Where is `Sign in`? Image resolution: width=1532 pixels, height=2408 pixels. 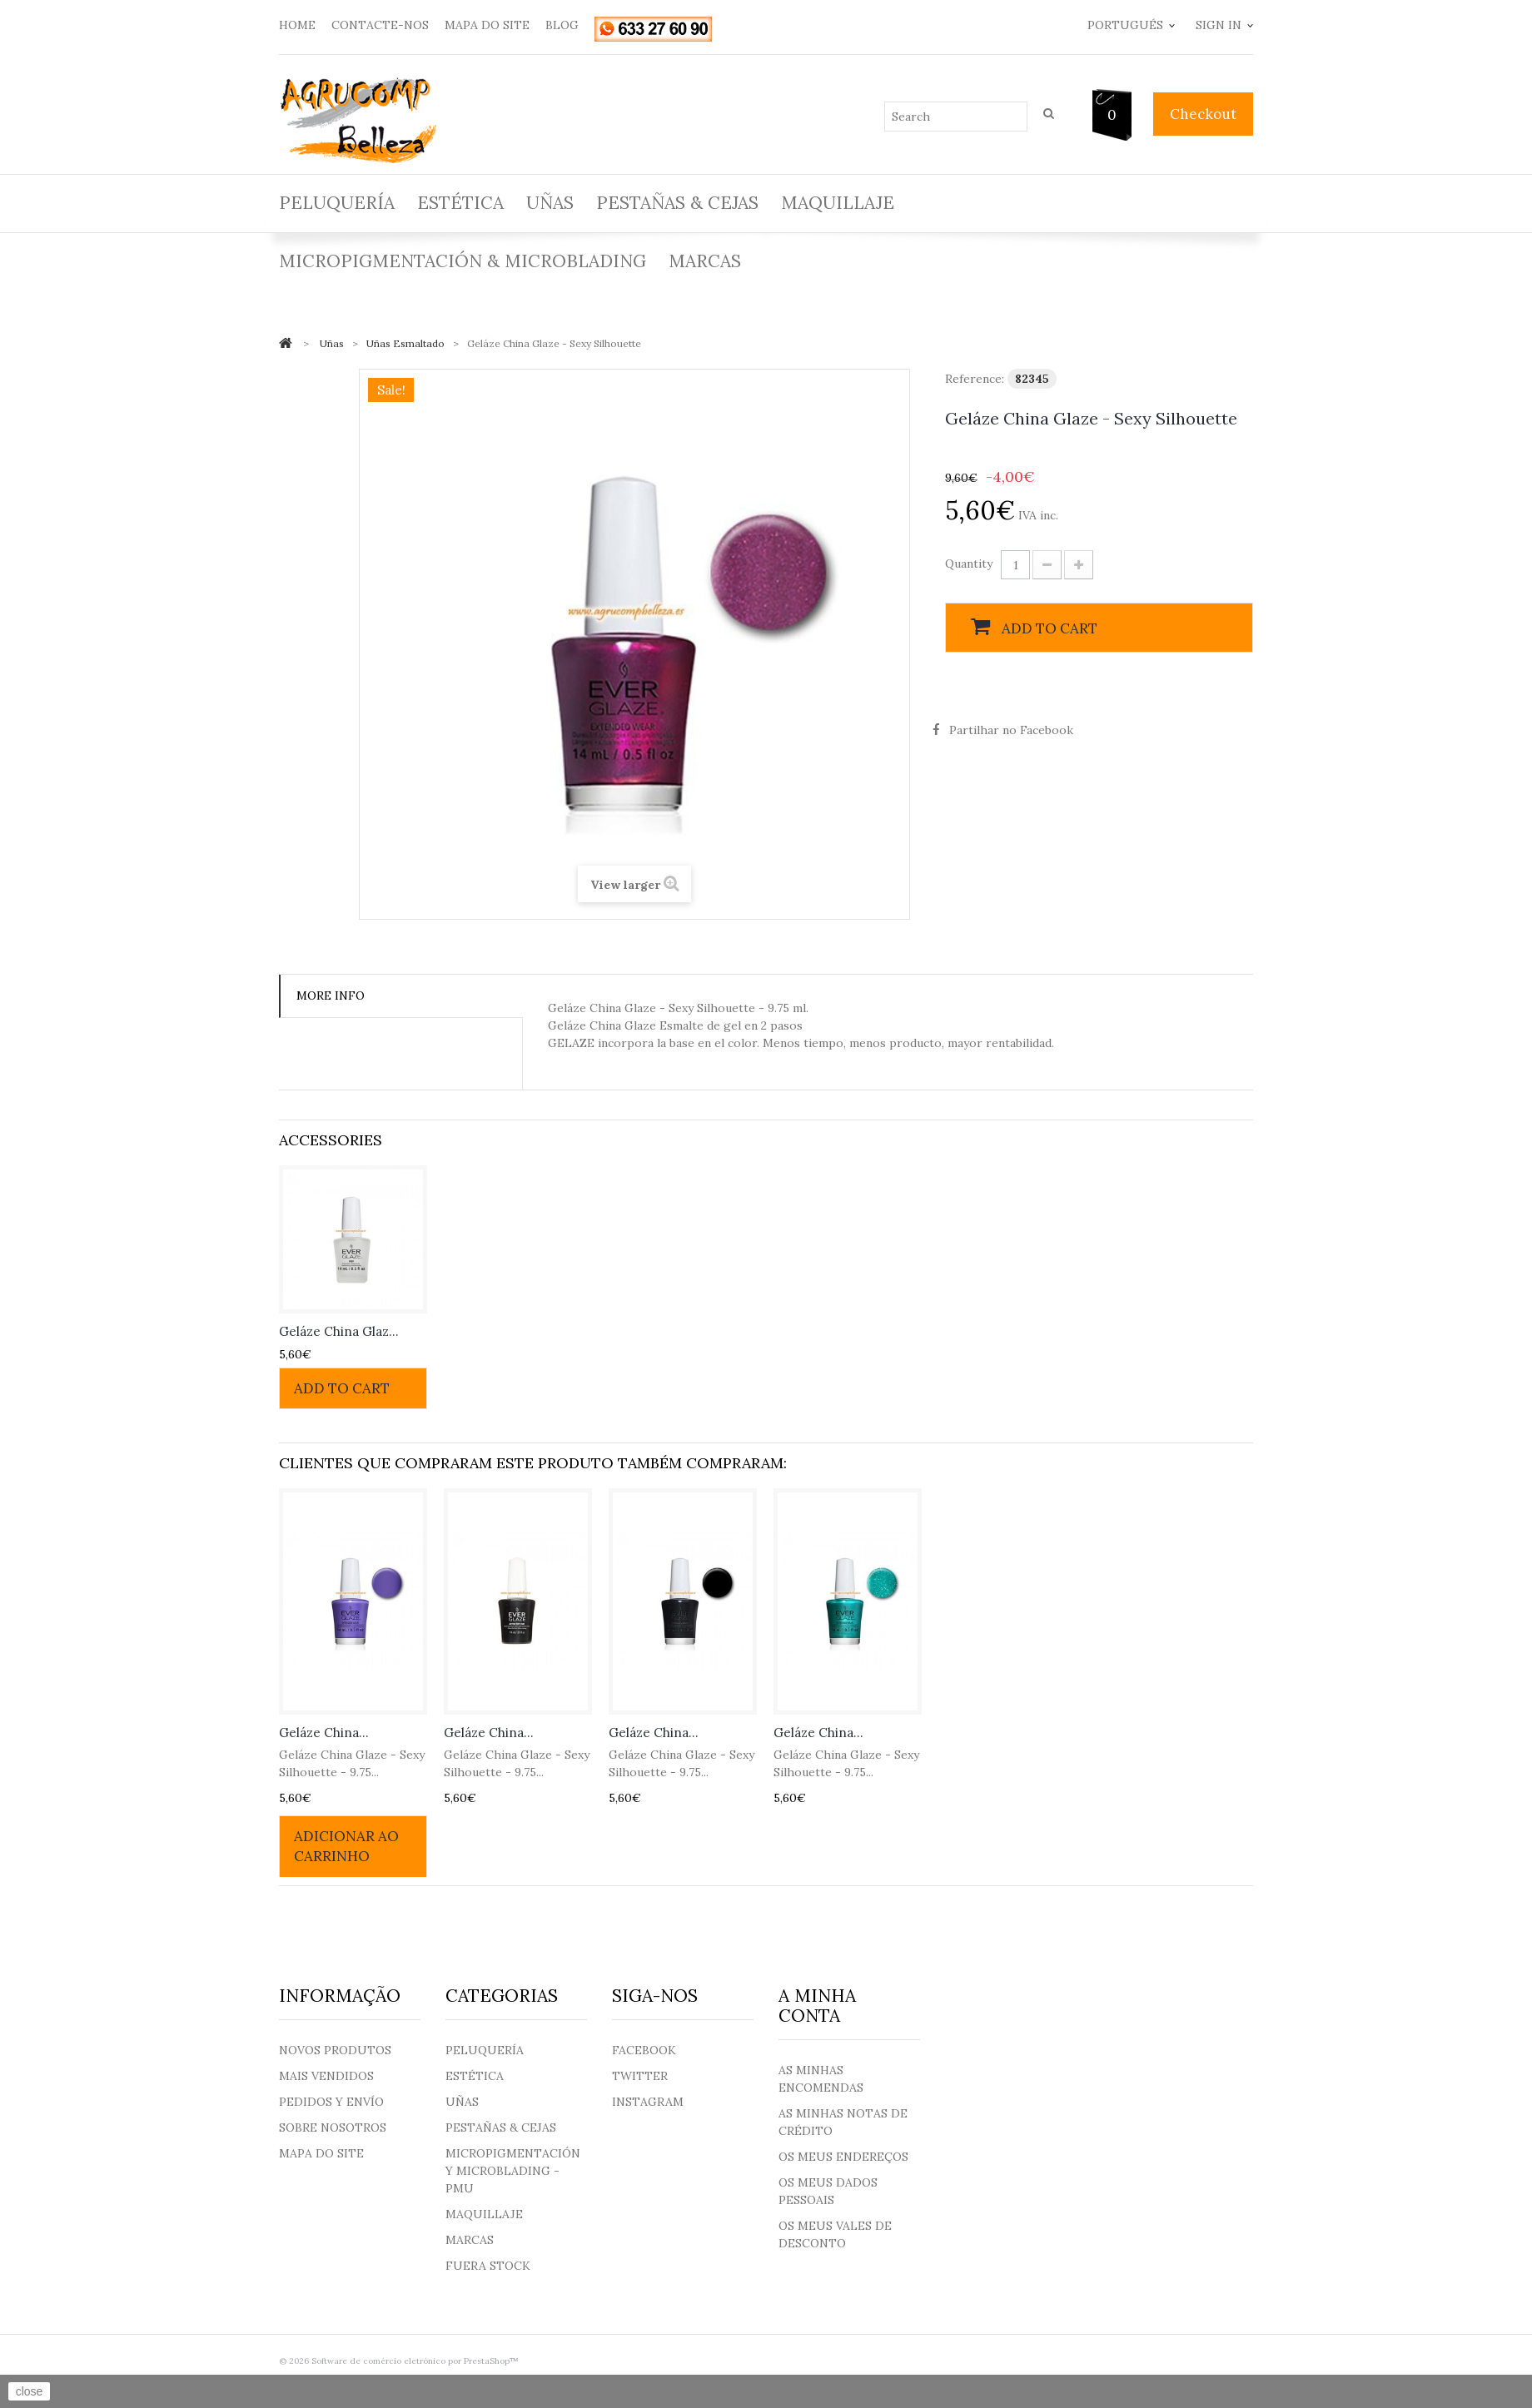
Sign in is located at coordinates (1218, 24).